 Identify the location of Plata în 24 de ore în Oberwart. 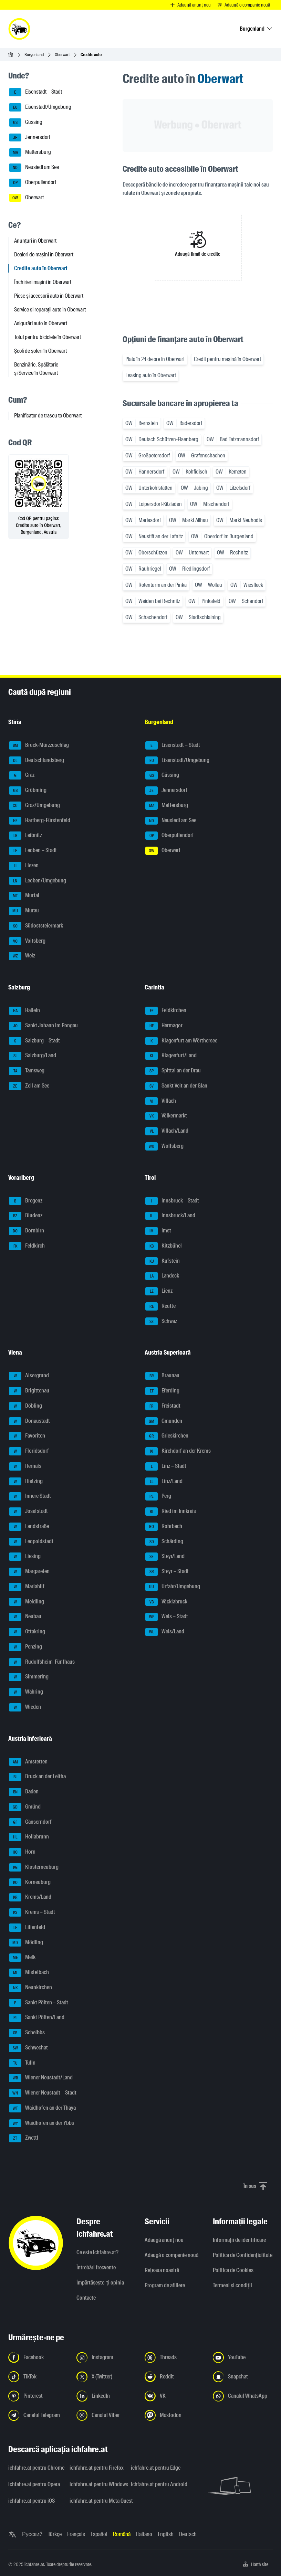
(155, 359).